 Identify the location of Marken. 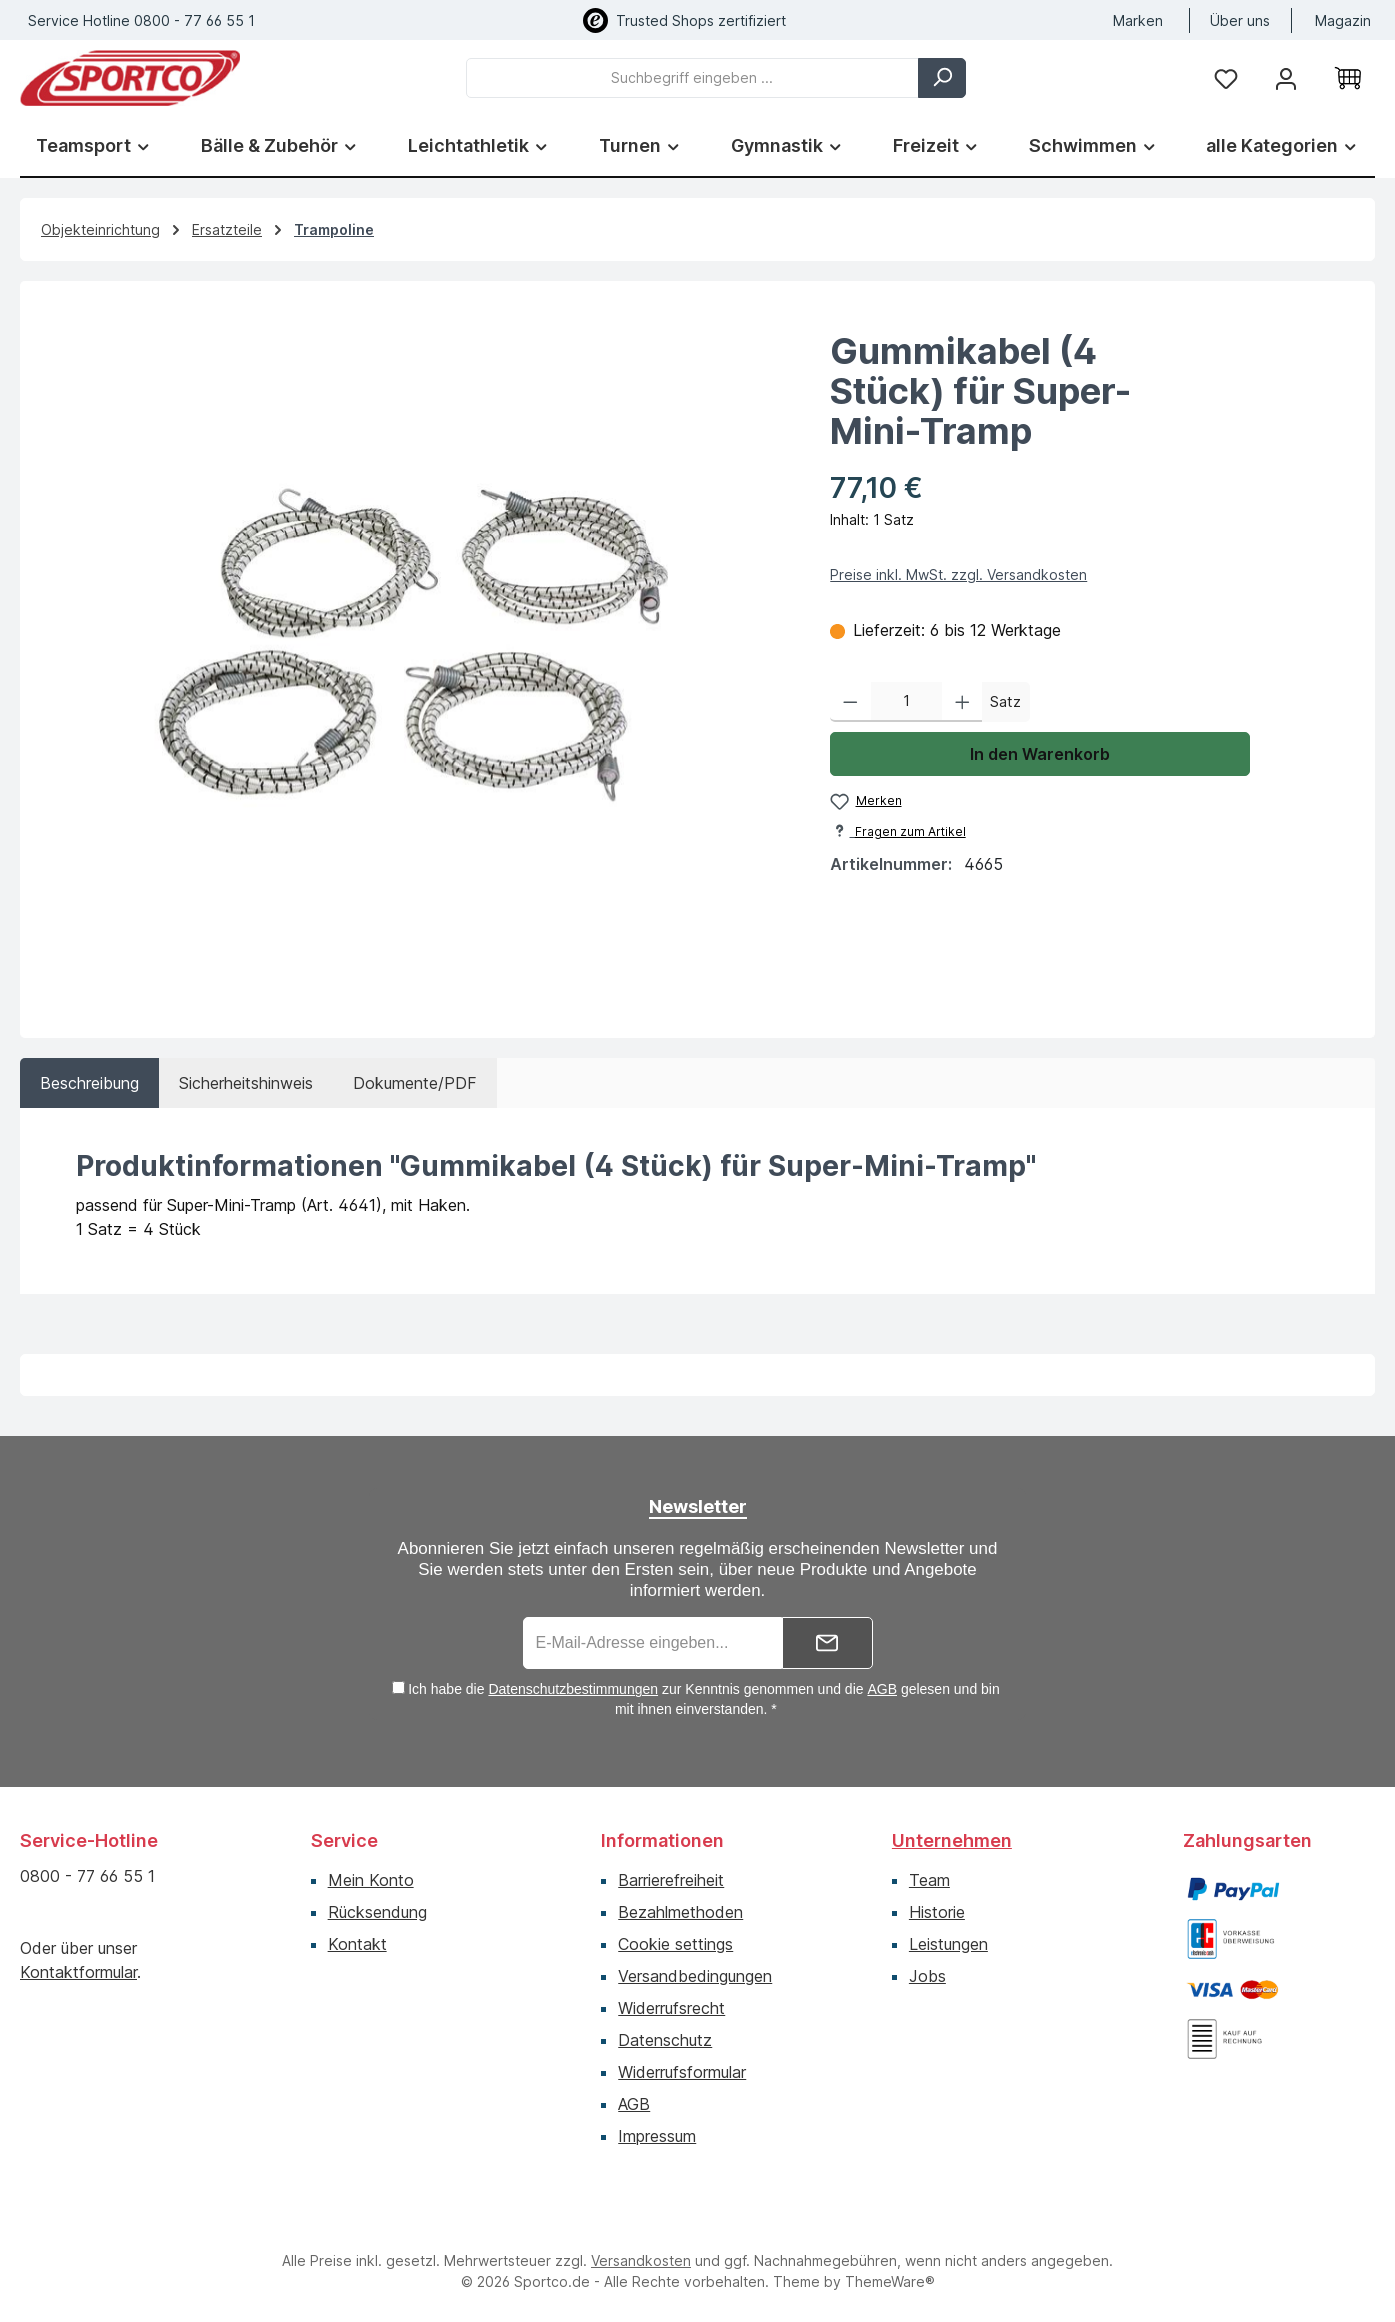
(1138, 20).